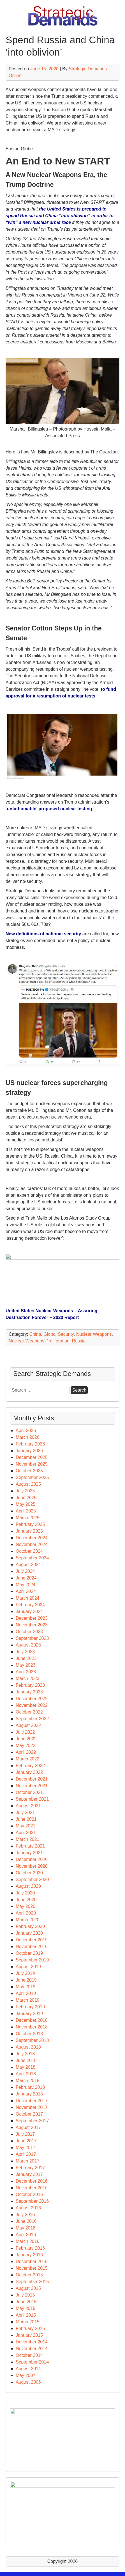 Image resolution: width=125 pixels, height=2576 pixels. I want to click on December 2017, so click(32, 2100).